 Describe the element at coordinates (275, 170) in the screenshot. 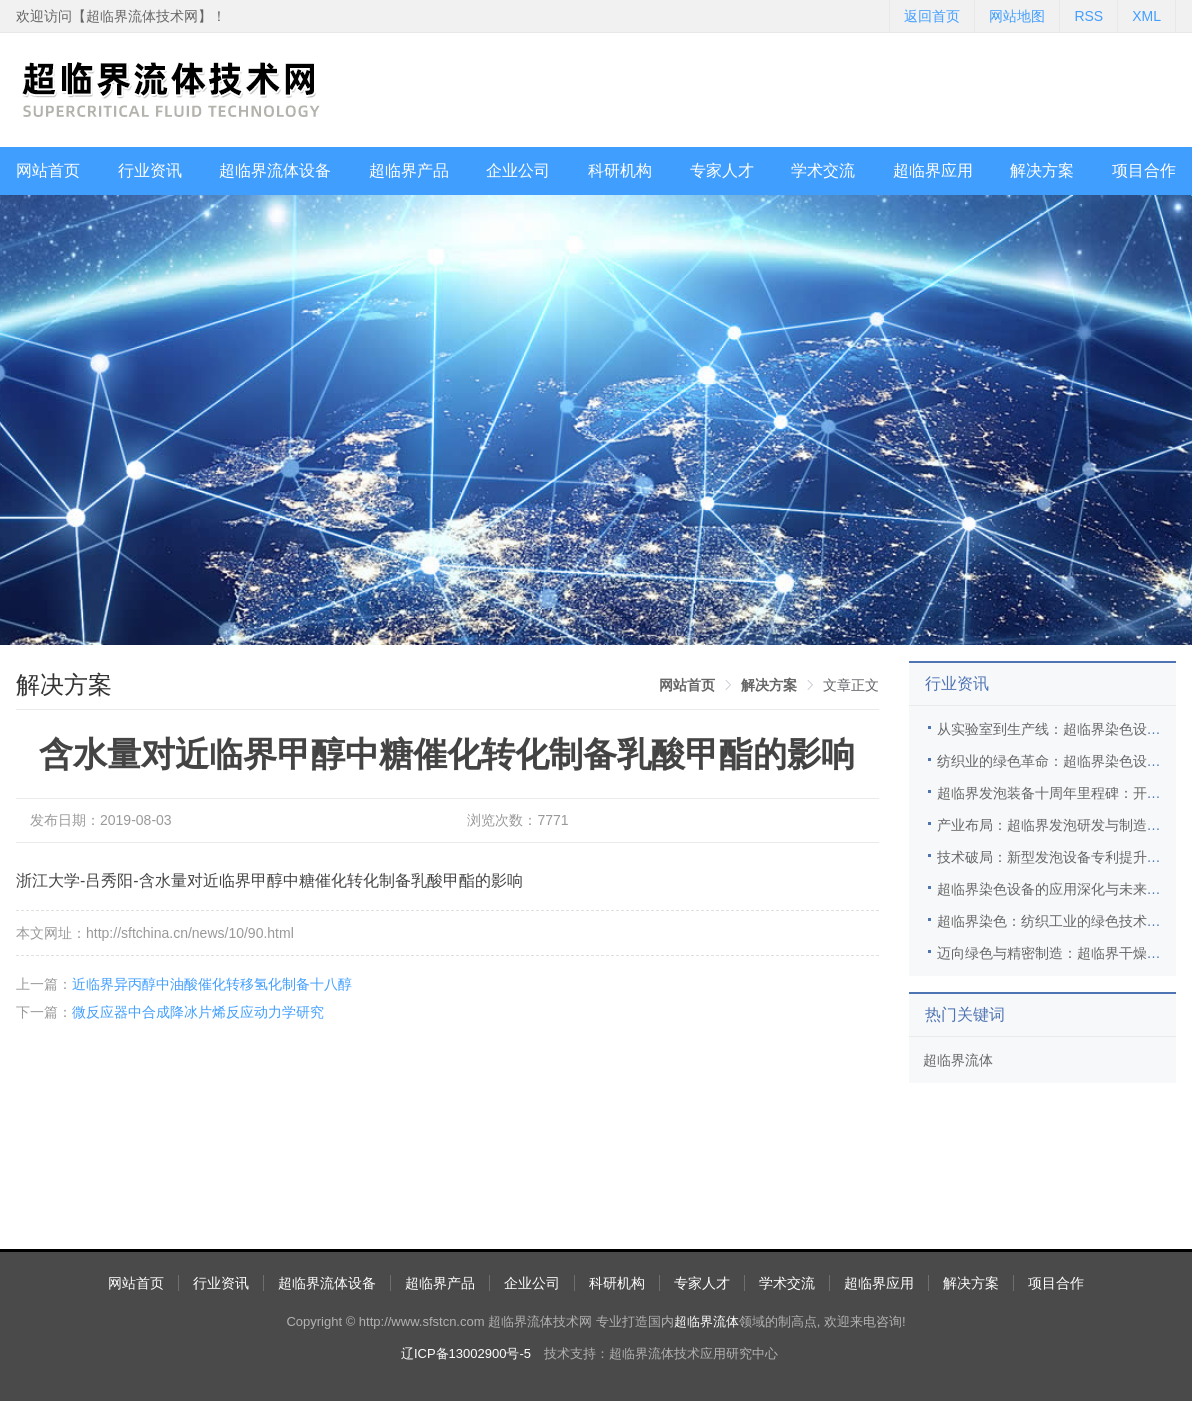

I see `超临界流体设备` at that location.